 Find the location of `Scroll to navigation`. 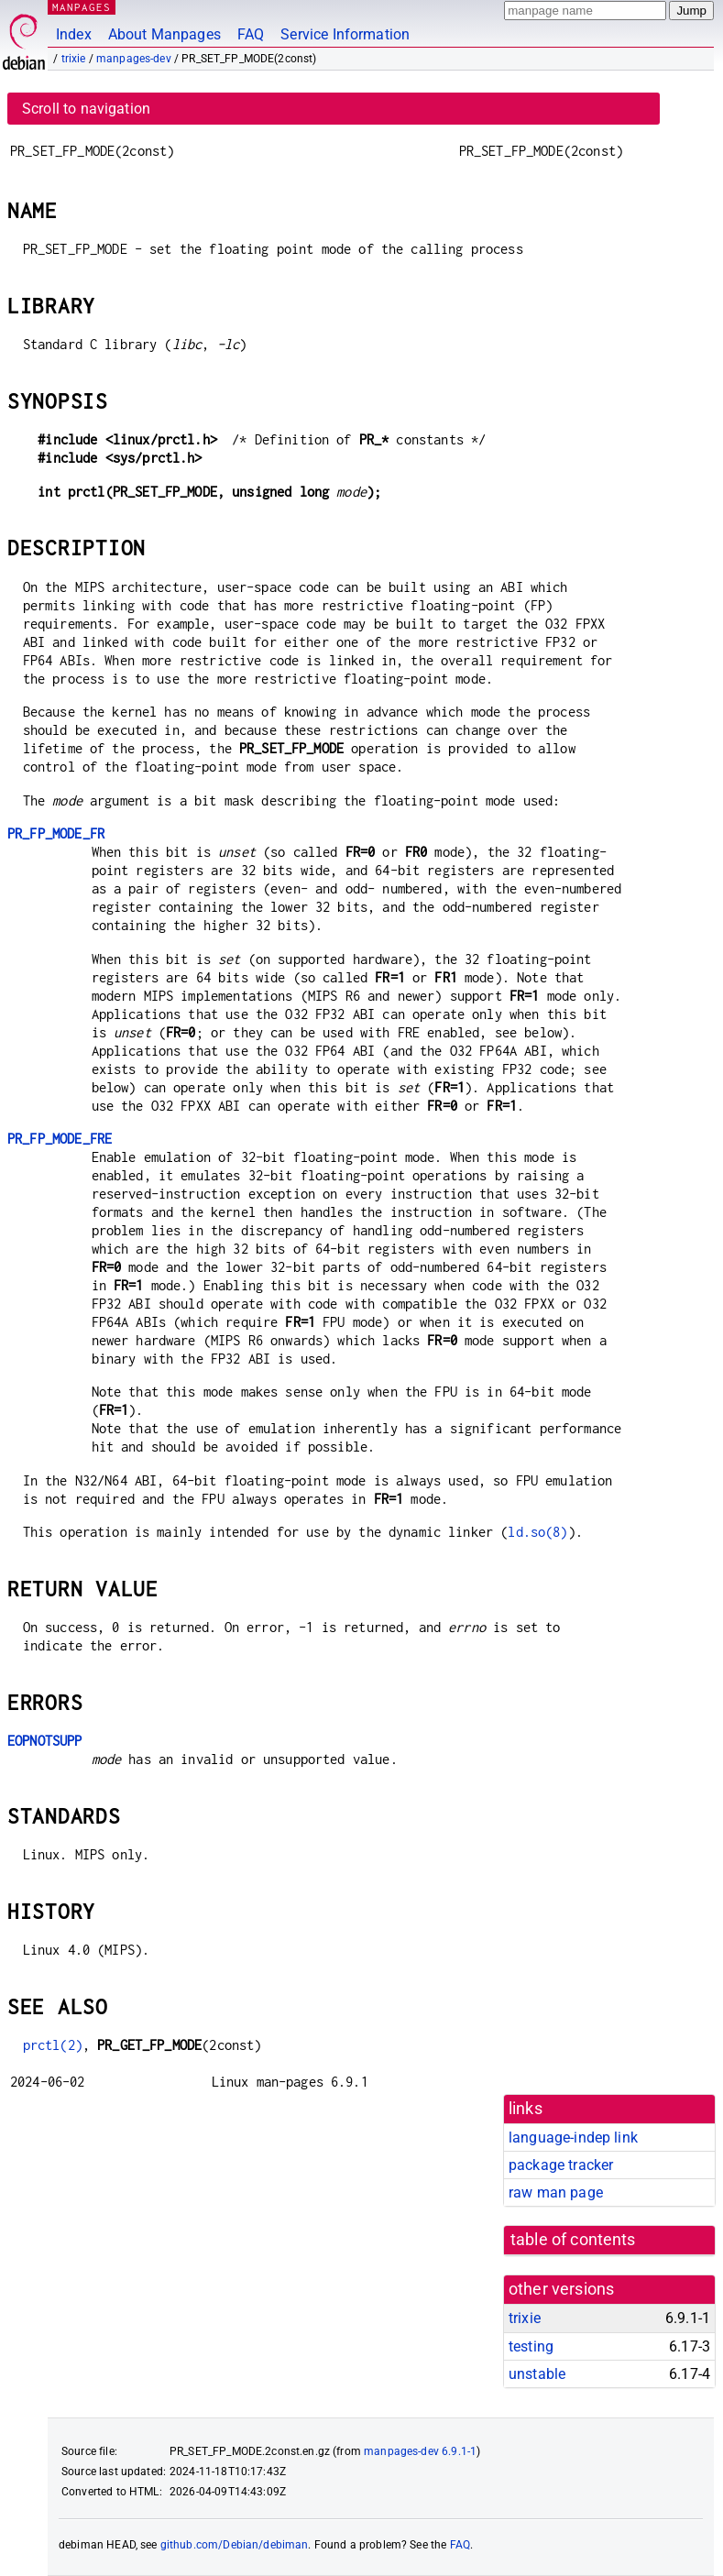

Scroll to navigation is located at coordinates (86, 108).